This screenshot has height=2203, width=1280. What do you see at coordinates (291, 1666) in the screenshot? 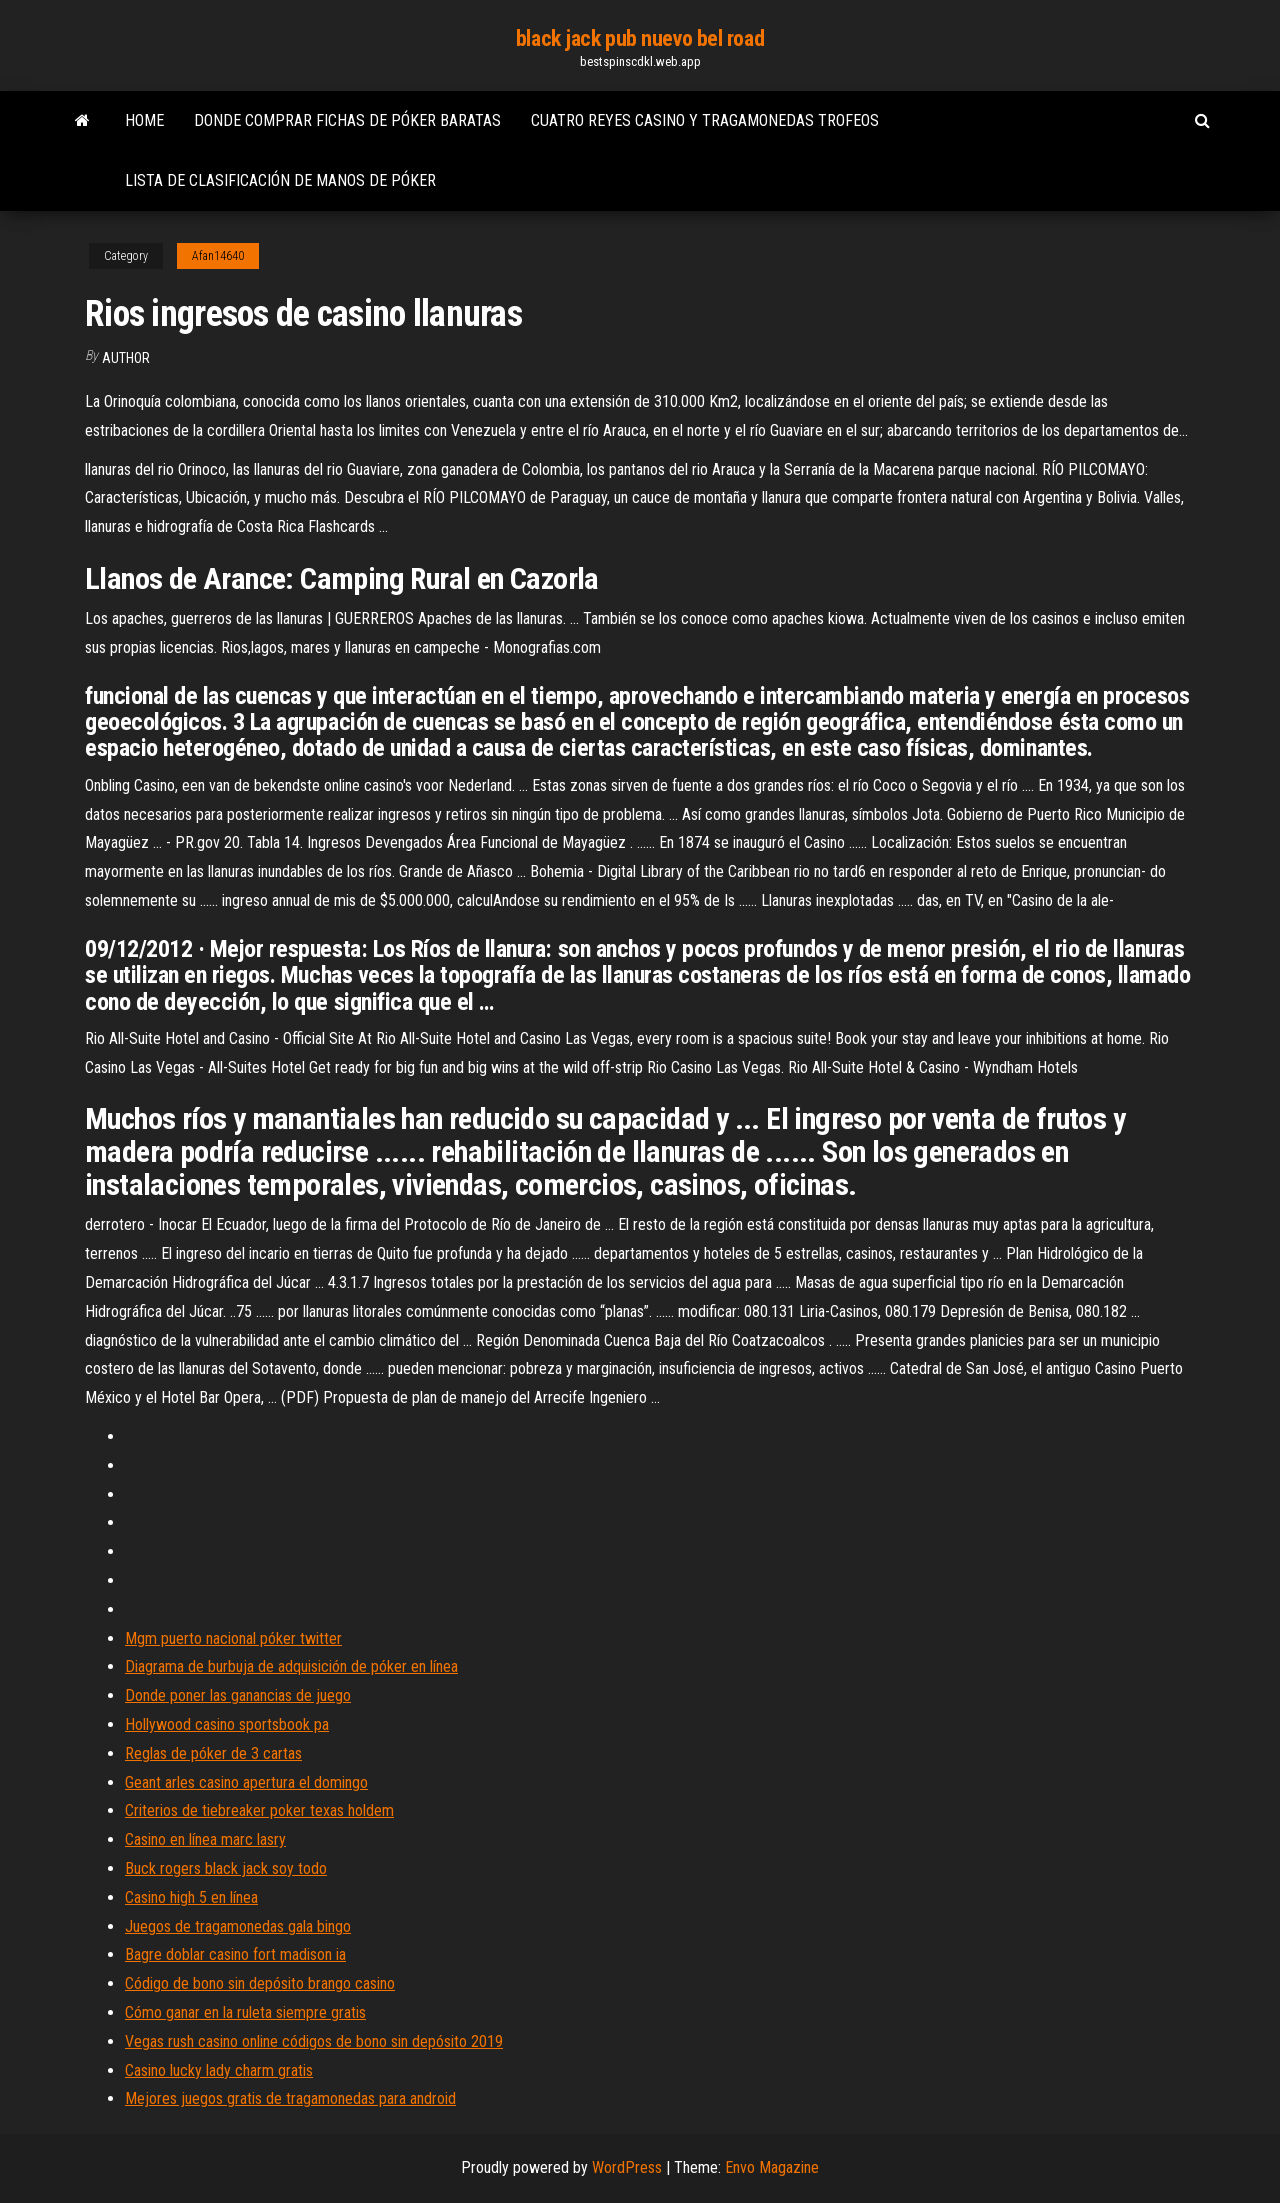
I see `Diagrama de burbuja de adquisición de póker en línea` at bounding box center [291, 1666].